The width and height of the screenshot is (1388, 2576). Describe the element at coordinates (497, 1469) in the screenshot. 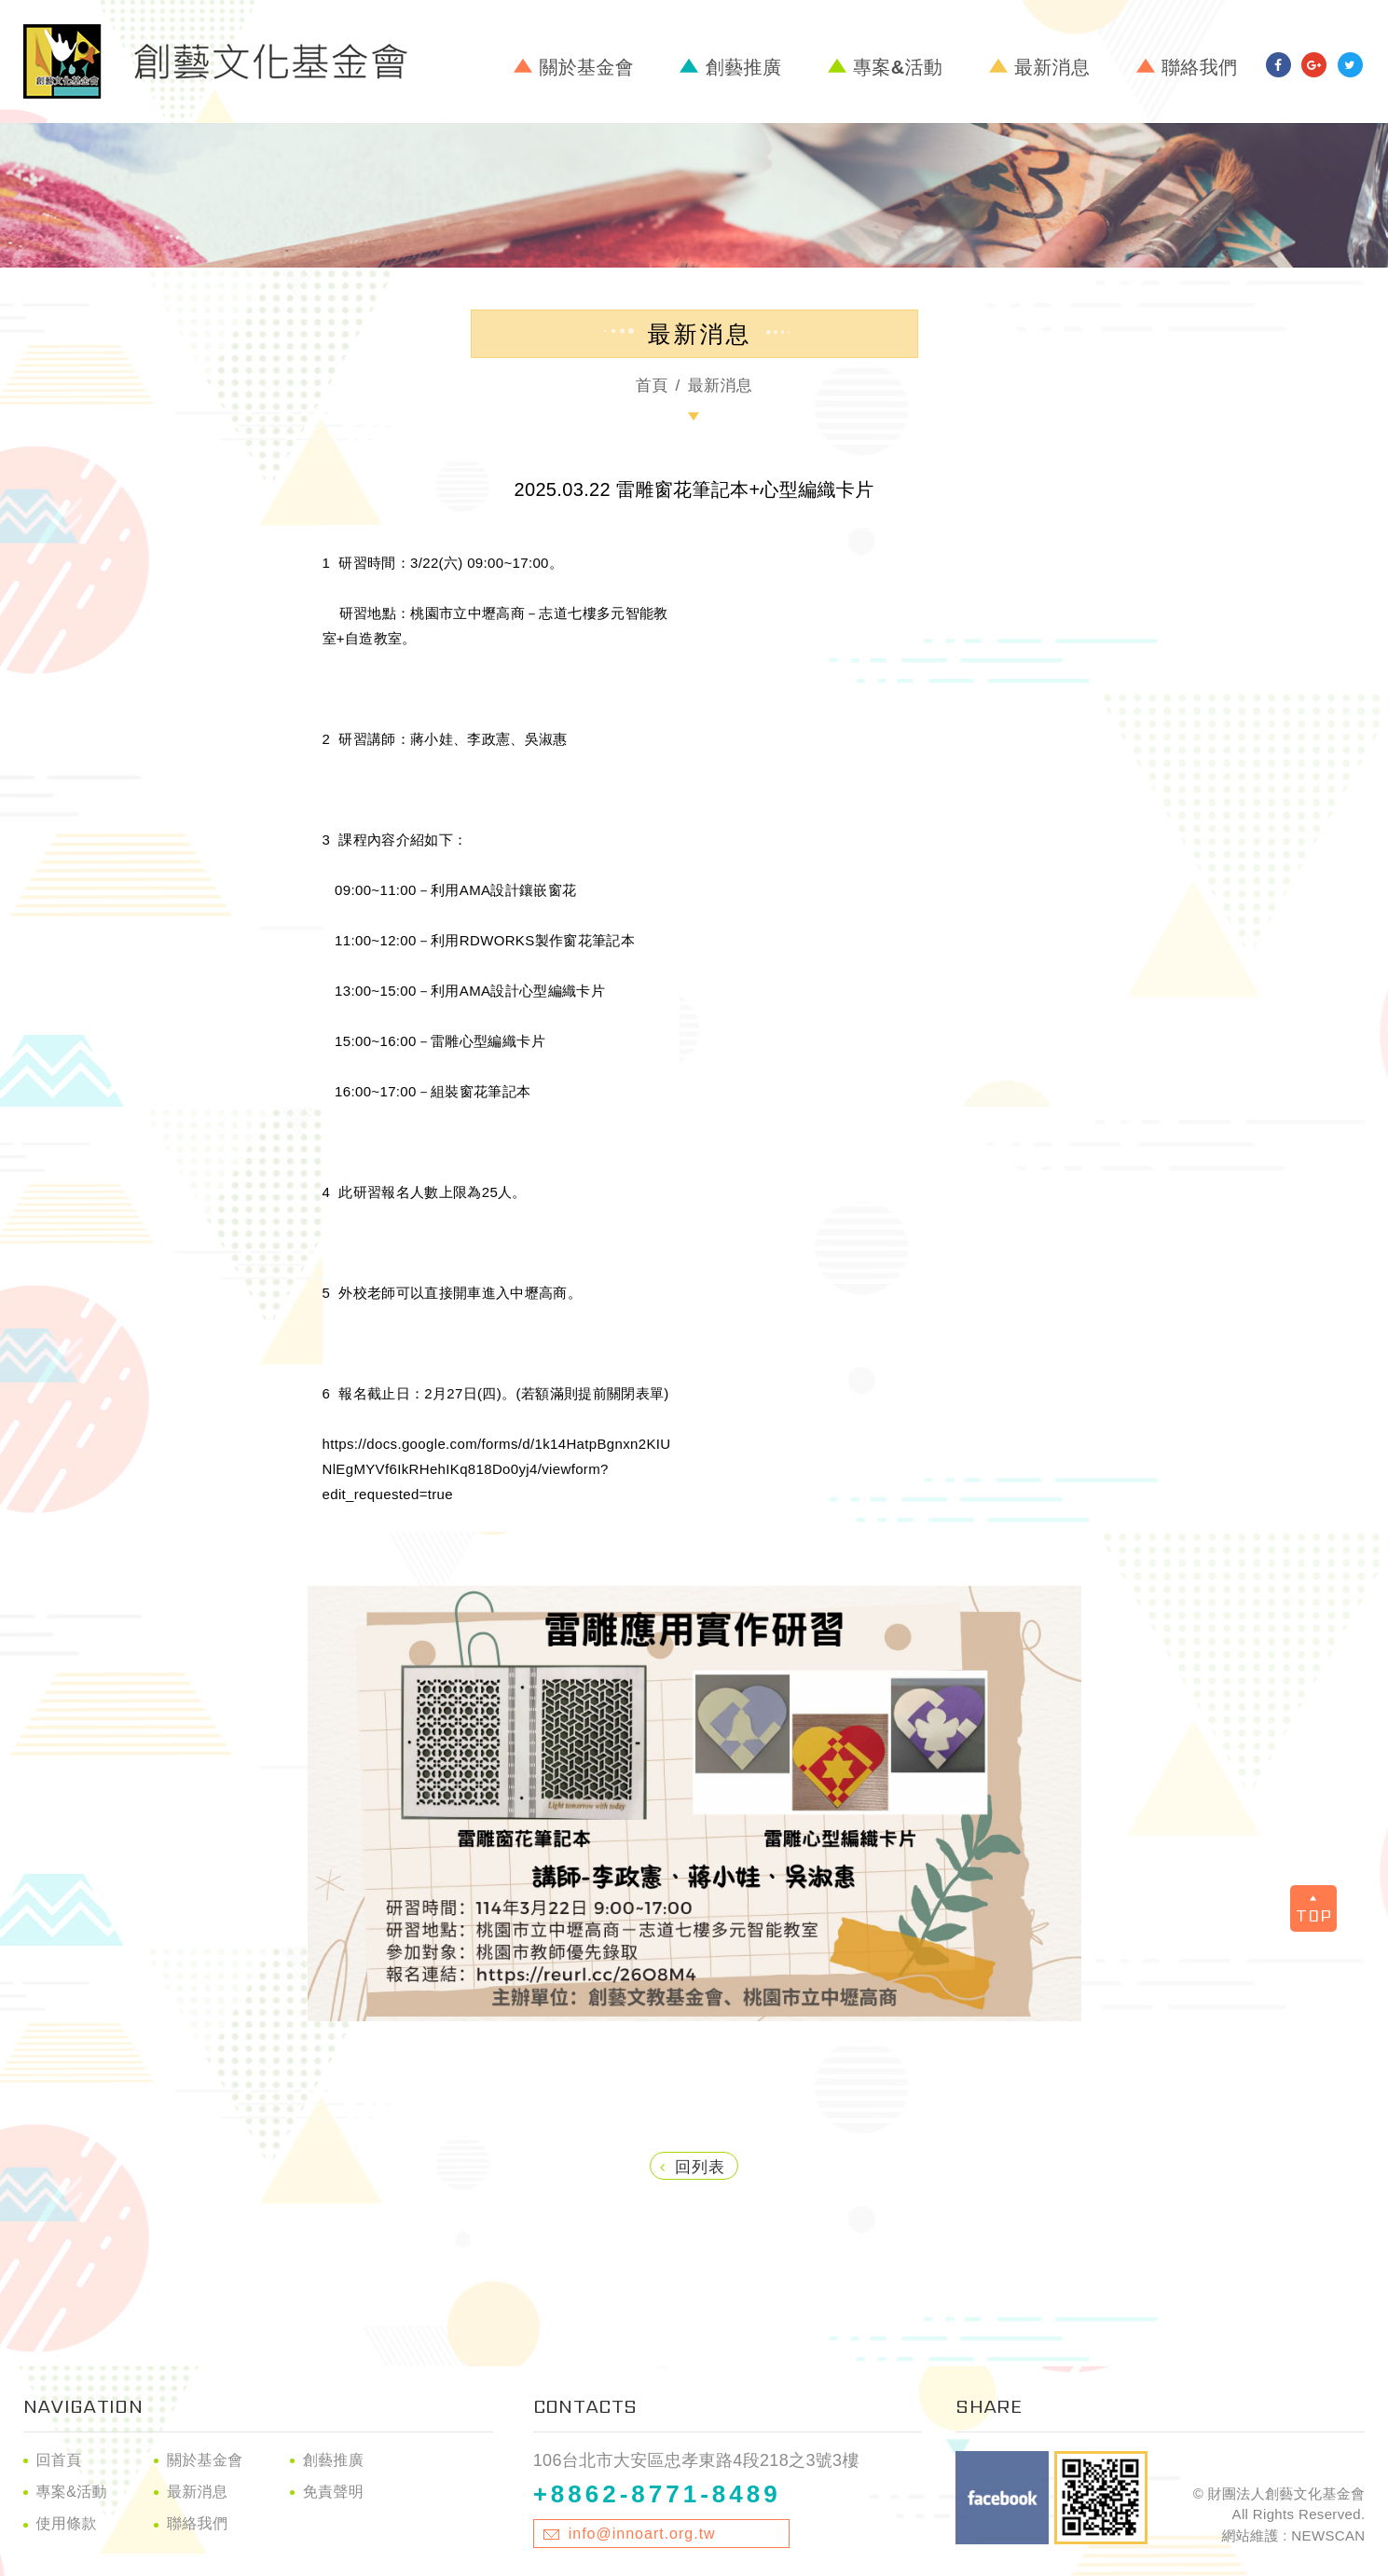

I see `https://docs.google.com/forms/d/1k14HatpBgnxn2KIUNlEgMYVf6IkRHehIKq818Do0yj4/viewform?edit_requested=true` at that location.